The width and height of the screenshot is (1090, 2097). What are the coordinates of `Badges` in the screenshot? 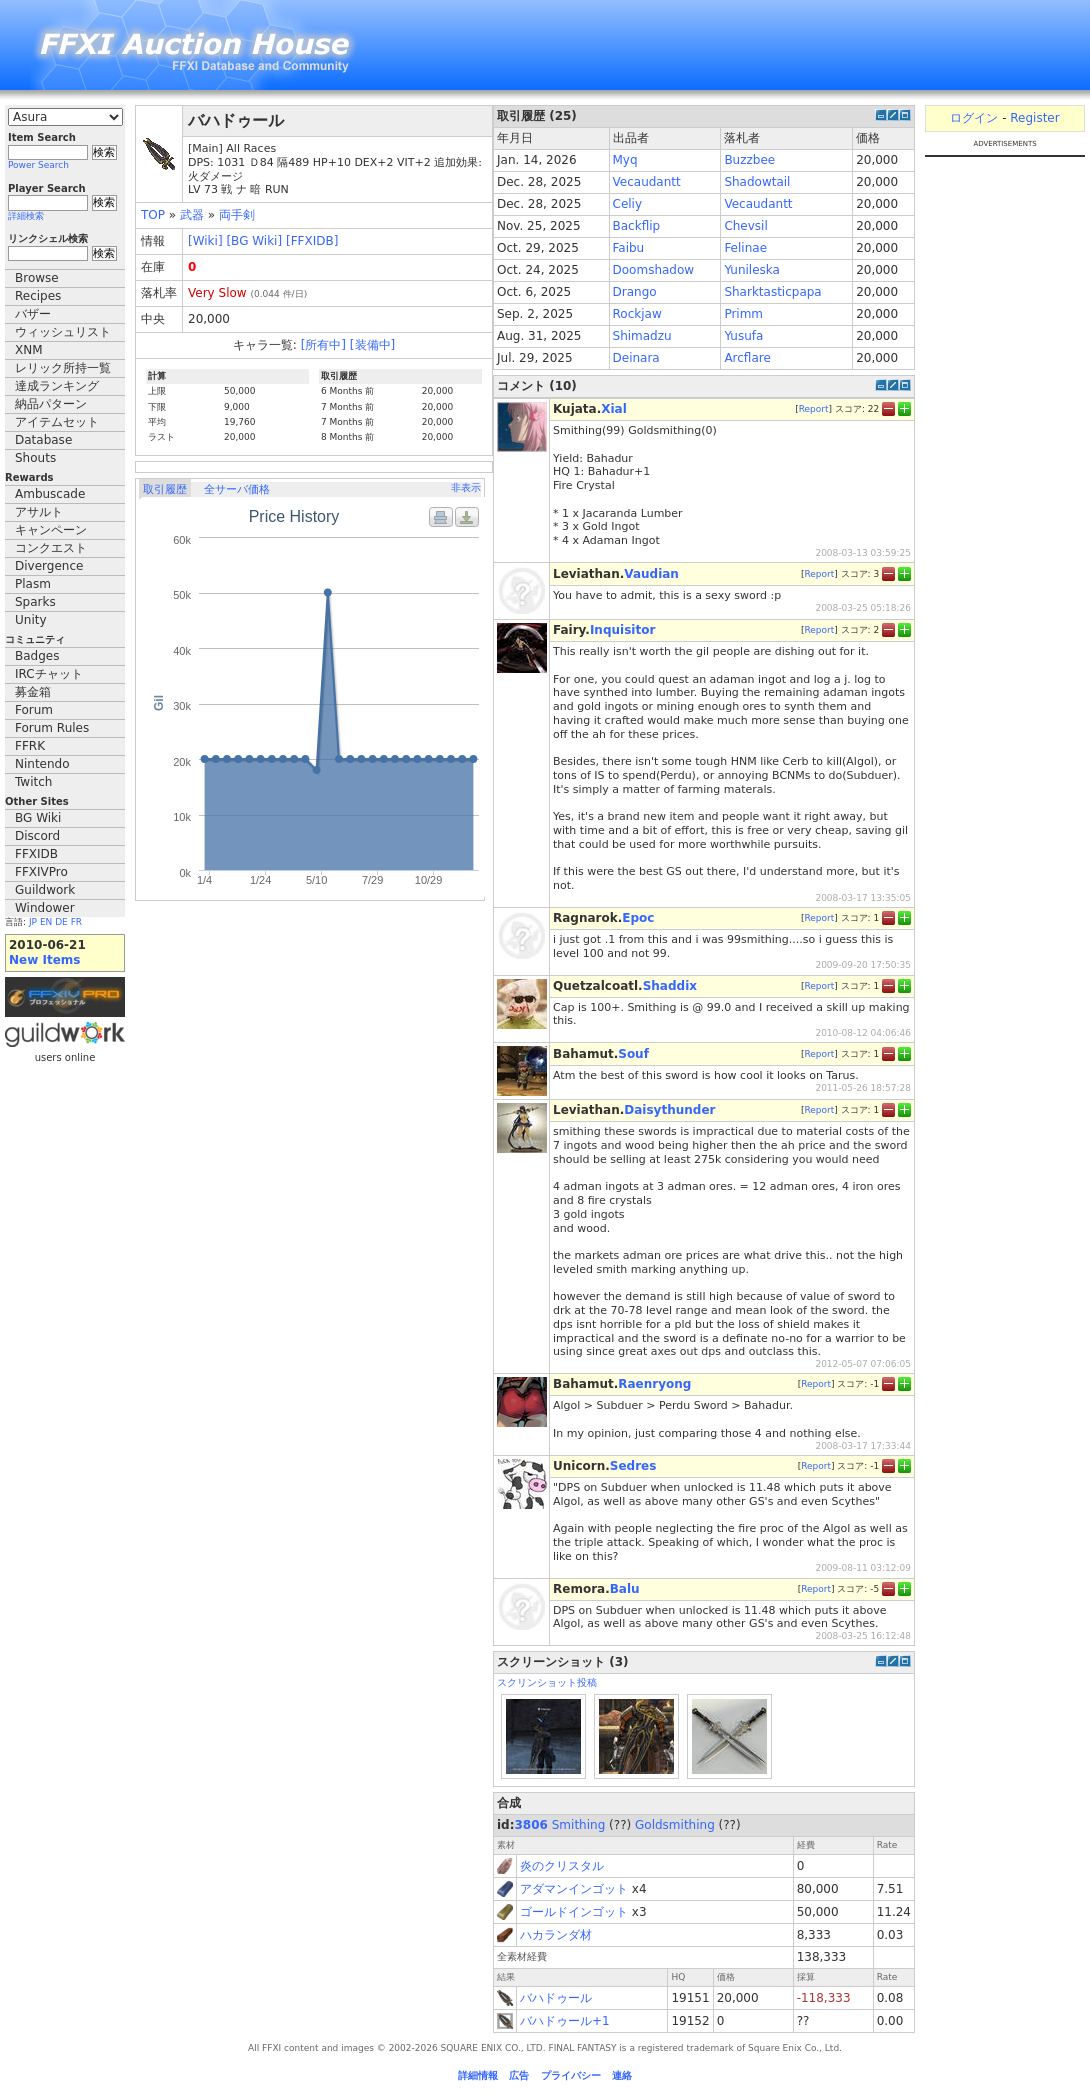 It's located at (37, 656).